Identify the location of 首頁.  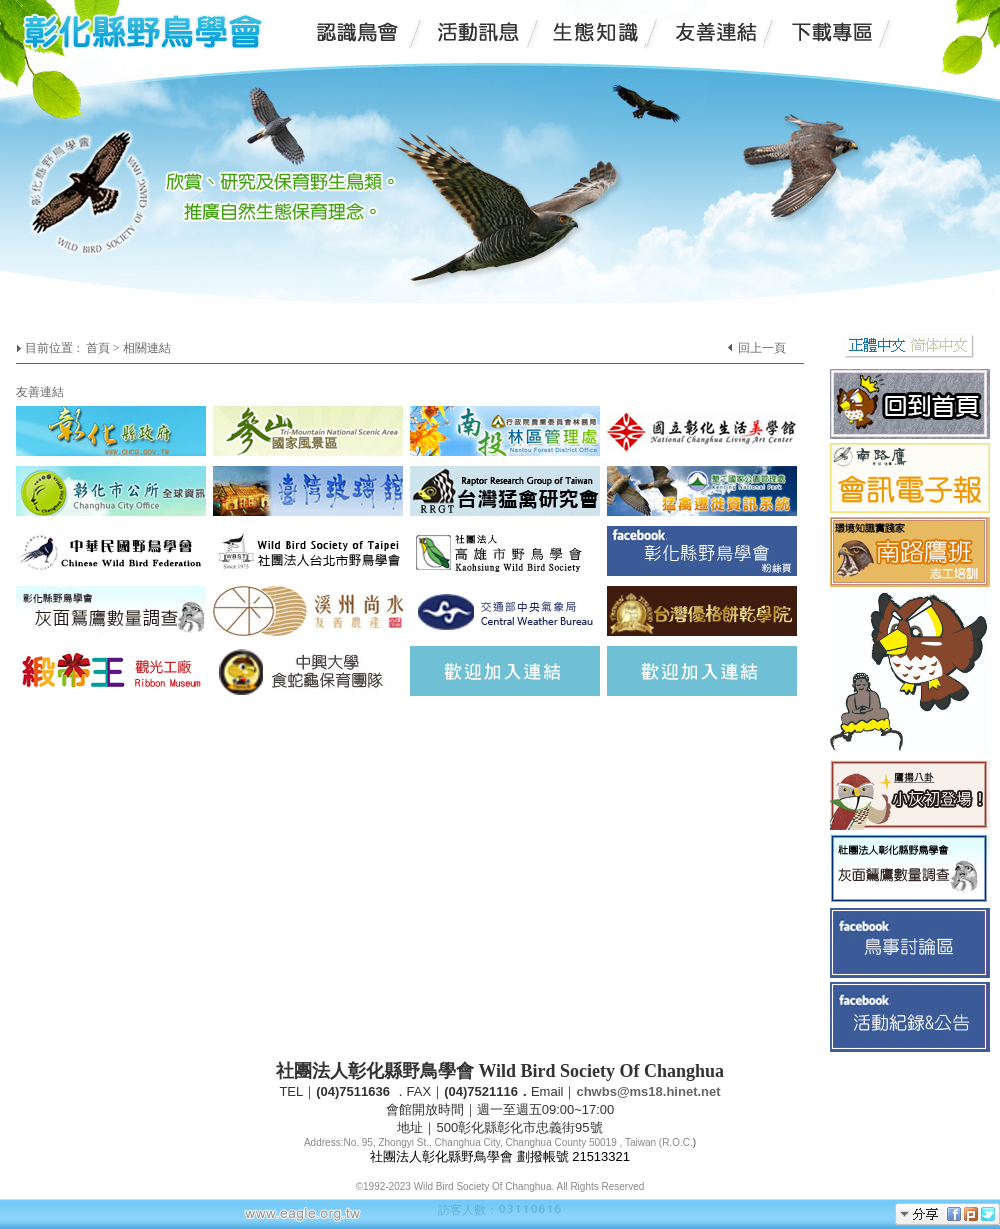
(98, 348).